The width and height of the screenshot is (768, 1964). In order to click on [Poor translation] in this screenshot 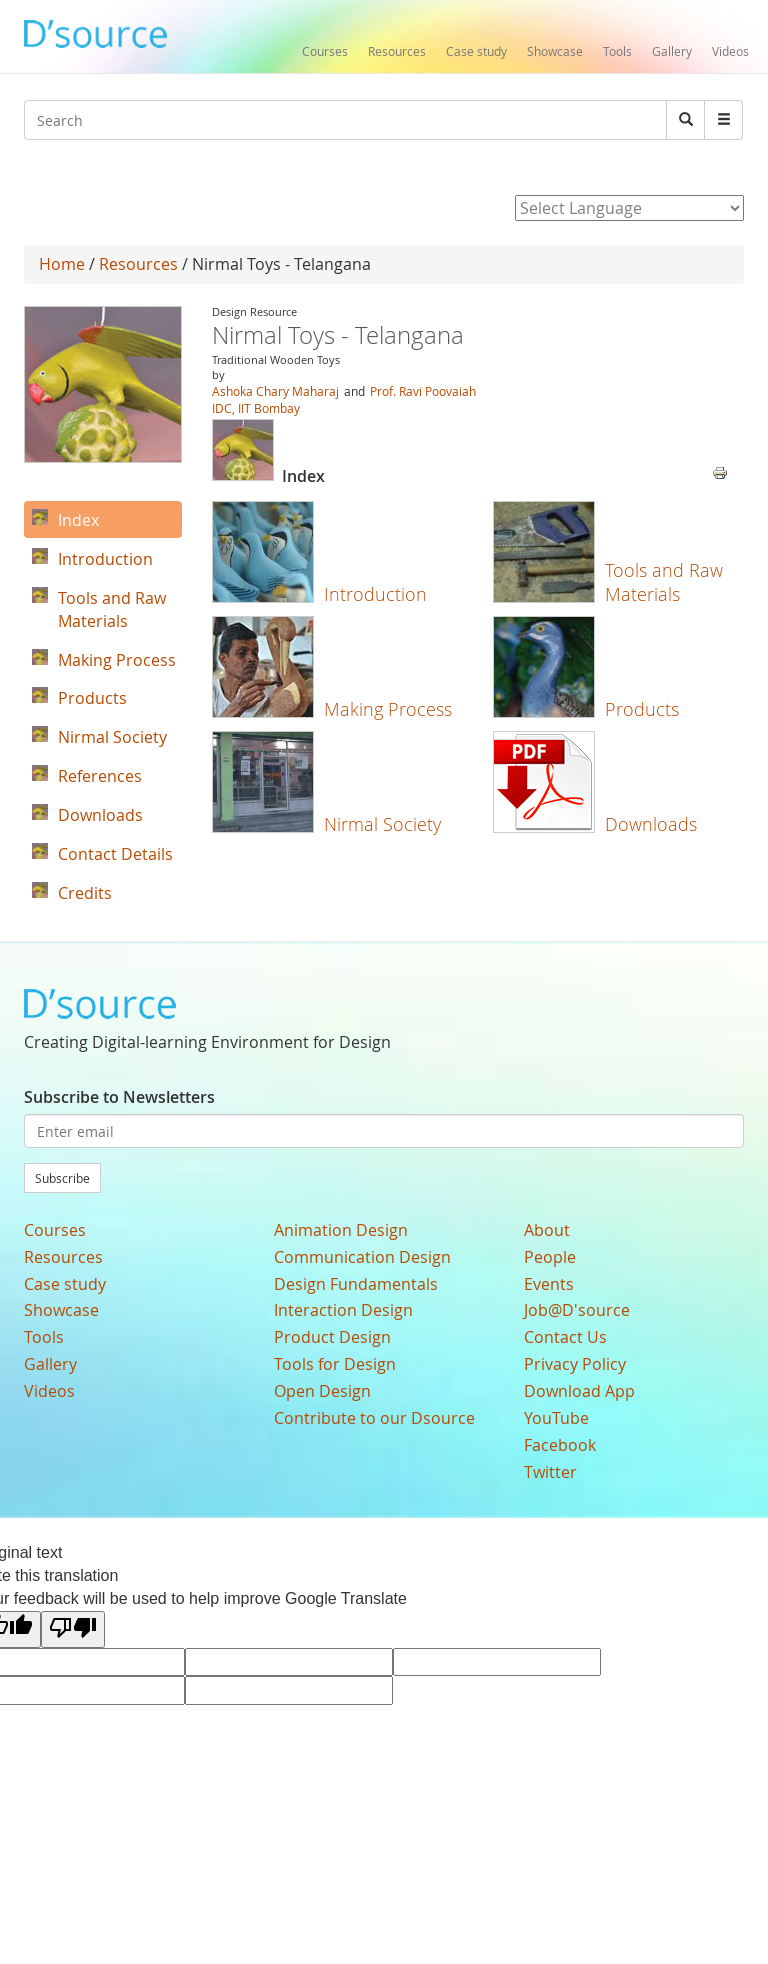, I will do `click(73, 1629)`.